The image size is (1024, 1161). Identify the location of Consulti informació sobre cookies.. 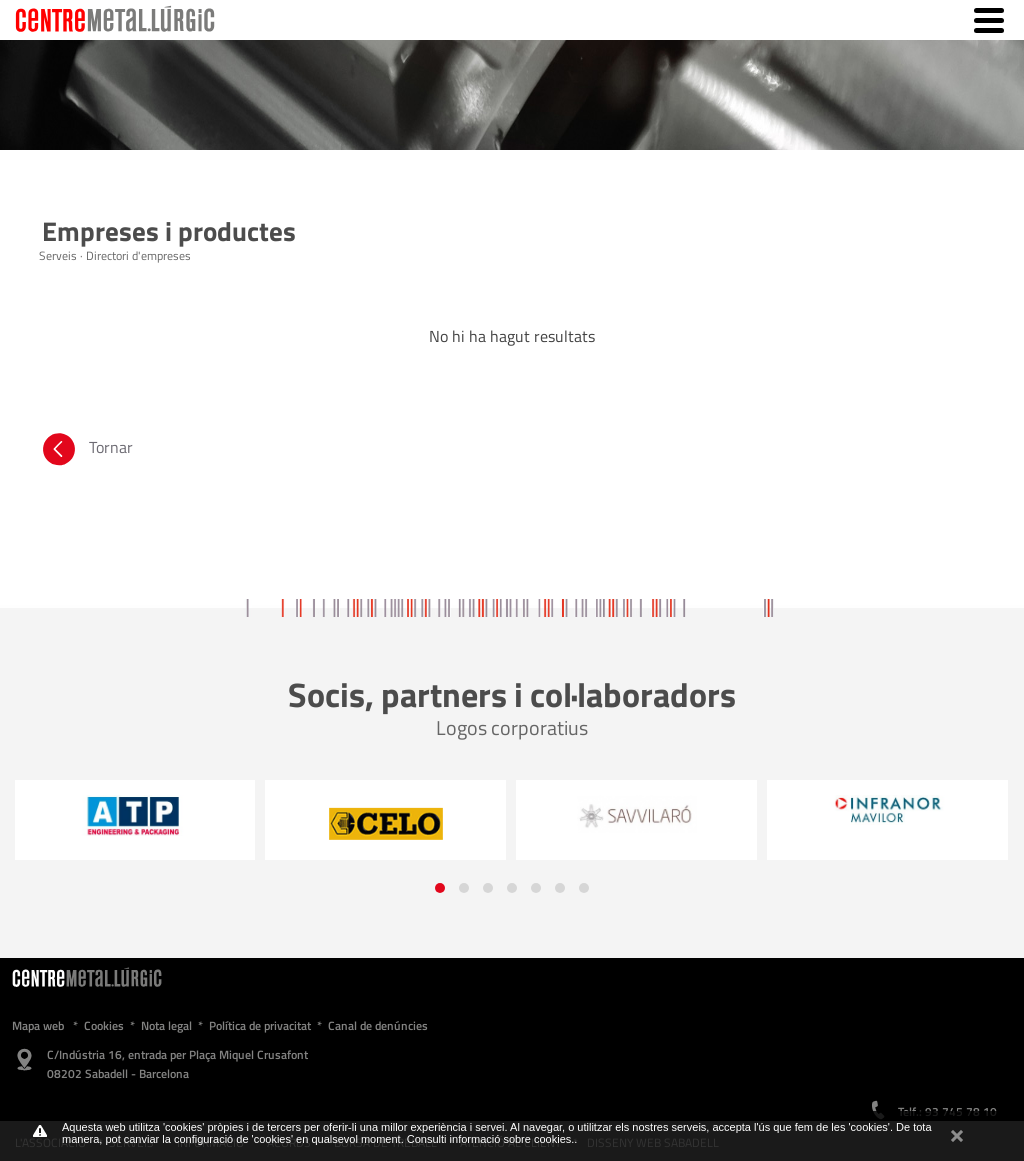
(491, 1139).